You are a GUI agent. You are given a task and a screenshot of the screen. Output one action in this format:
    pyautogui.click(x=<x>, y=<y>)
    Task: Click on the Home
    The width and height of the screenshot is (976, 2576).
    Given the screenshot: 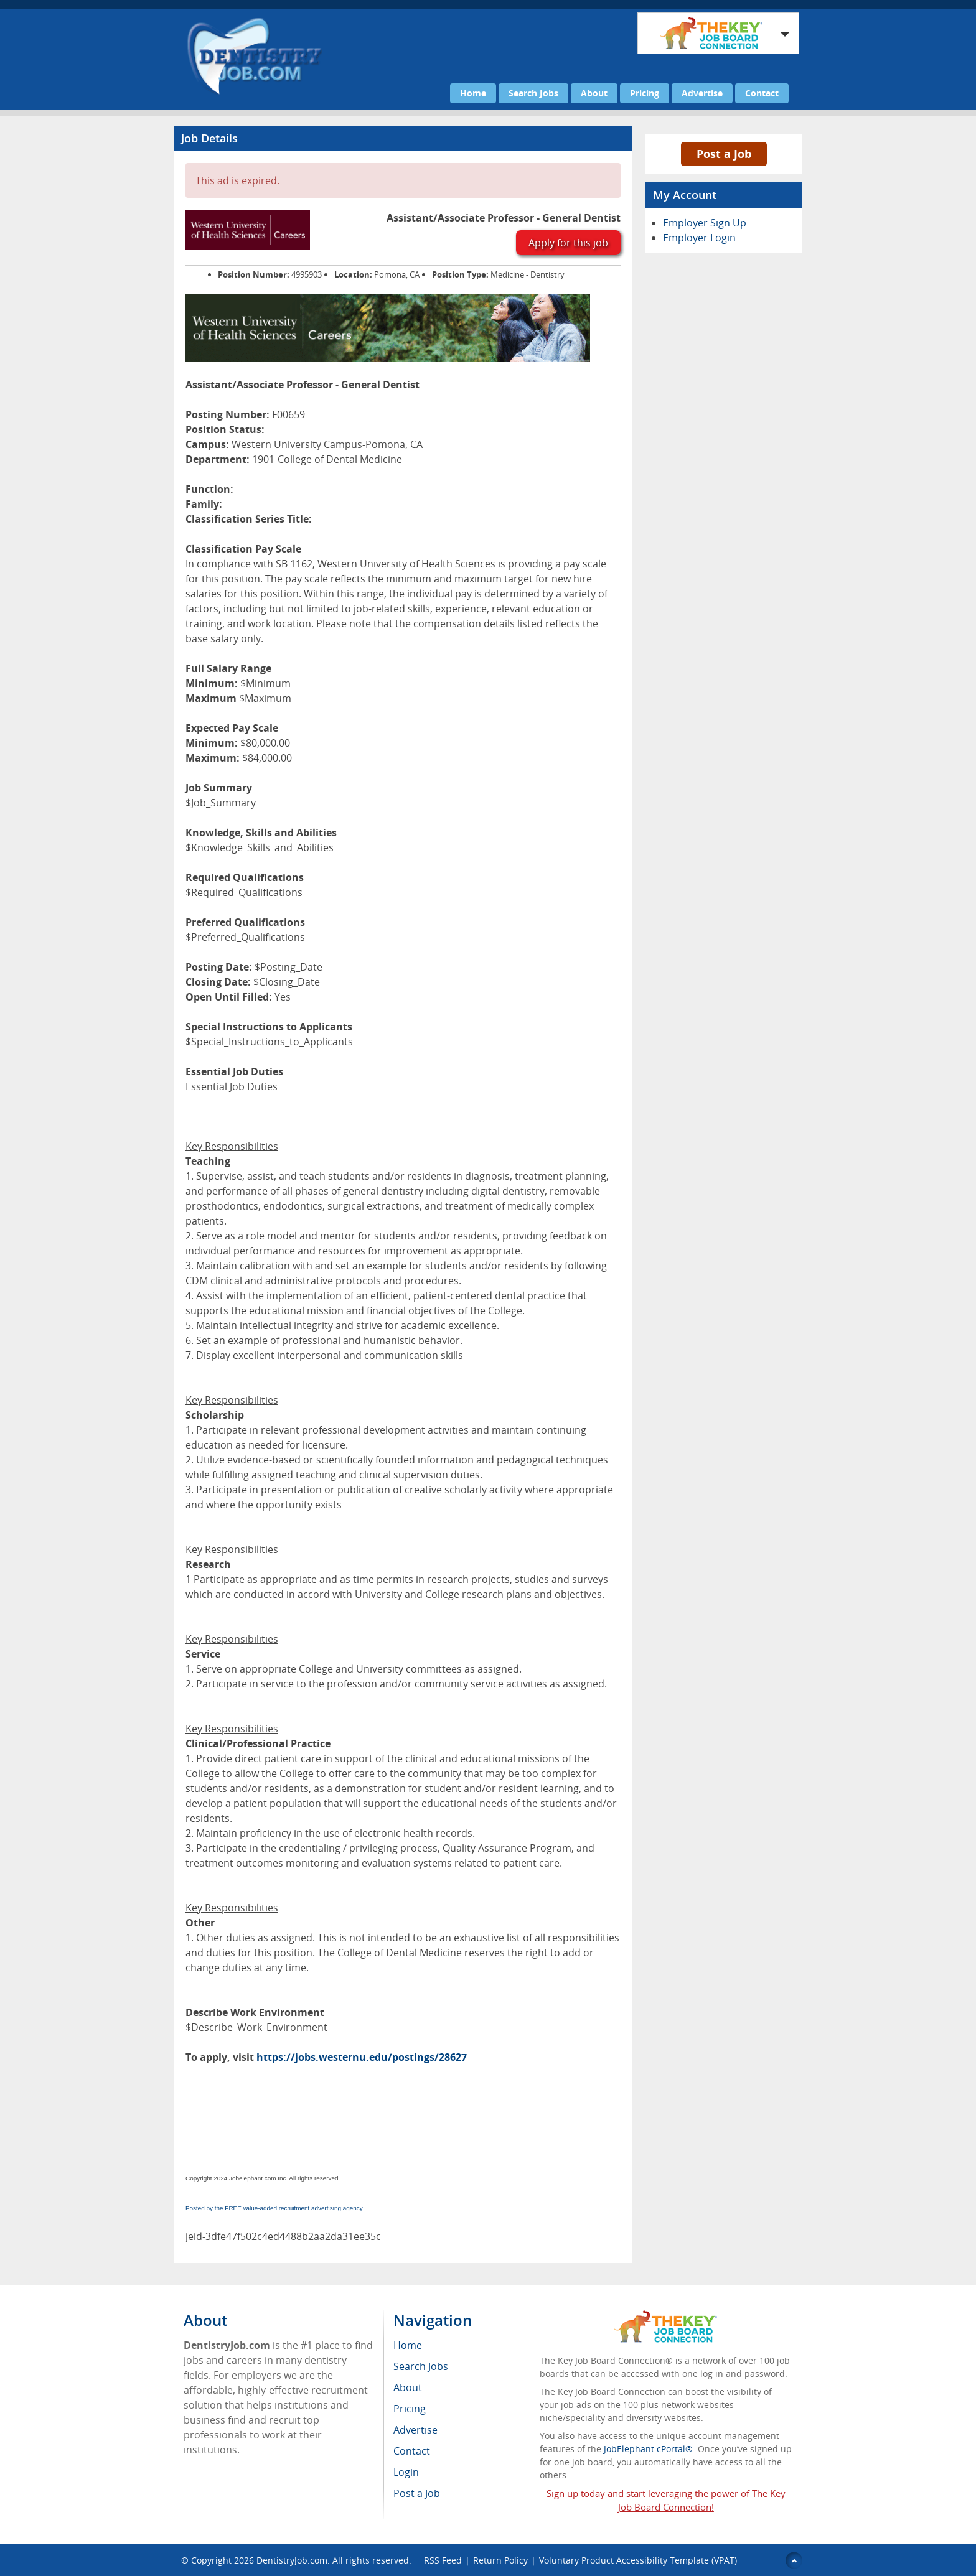 What is the action you would take?
    pyautogui.click(x=473, y=93)
    